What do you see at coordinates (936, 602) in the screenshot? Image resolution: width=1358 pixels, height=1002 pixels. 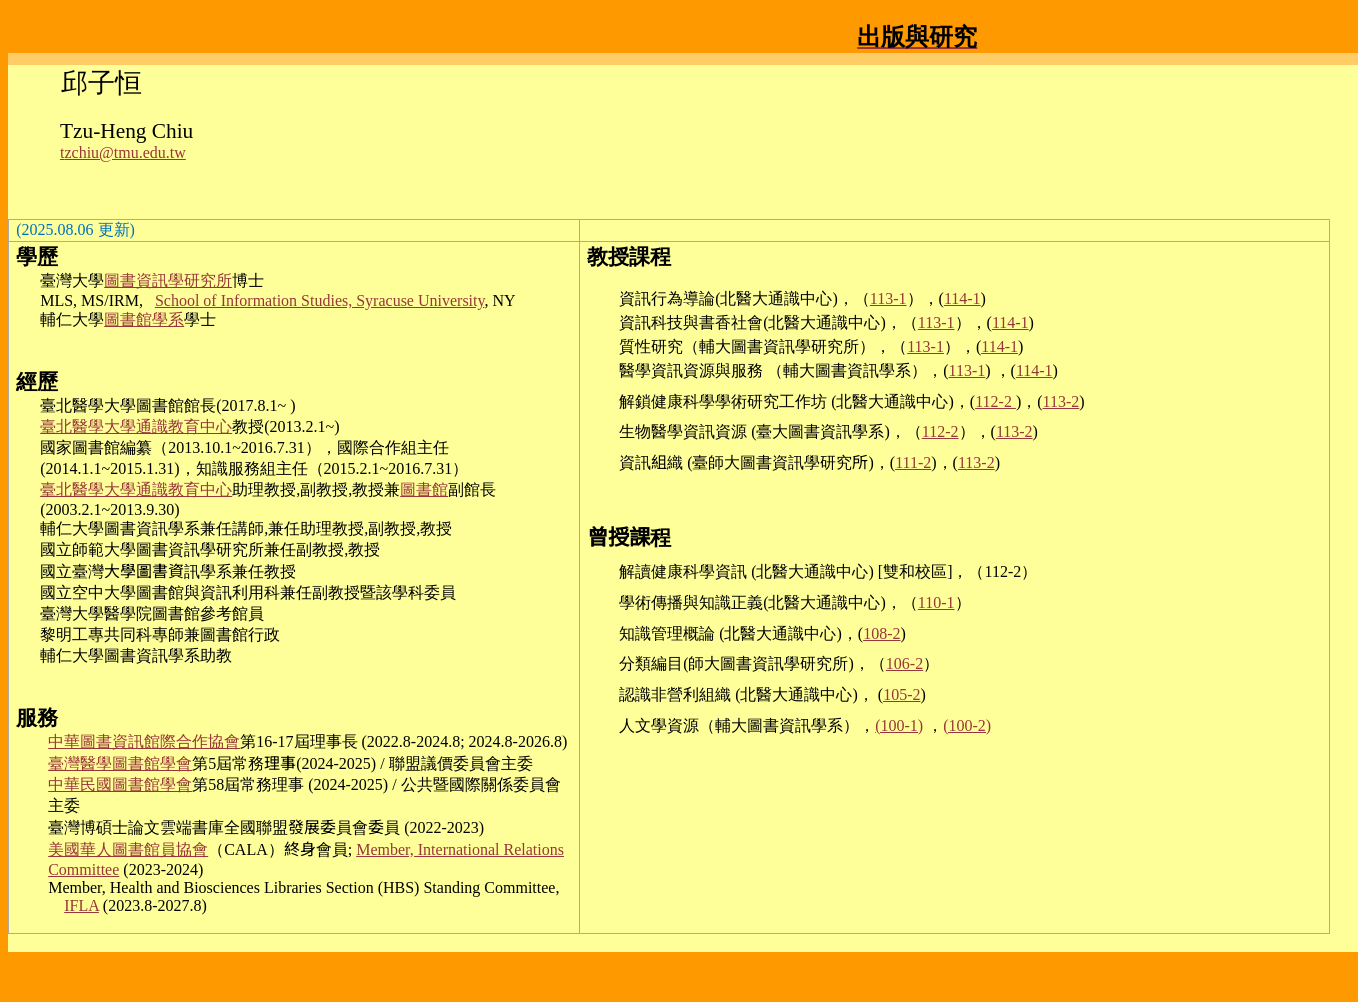 I see `110-1` at bounding box center [936, 602].